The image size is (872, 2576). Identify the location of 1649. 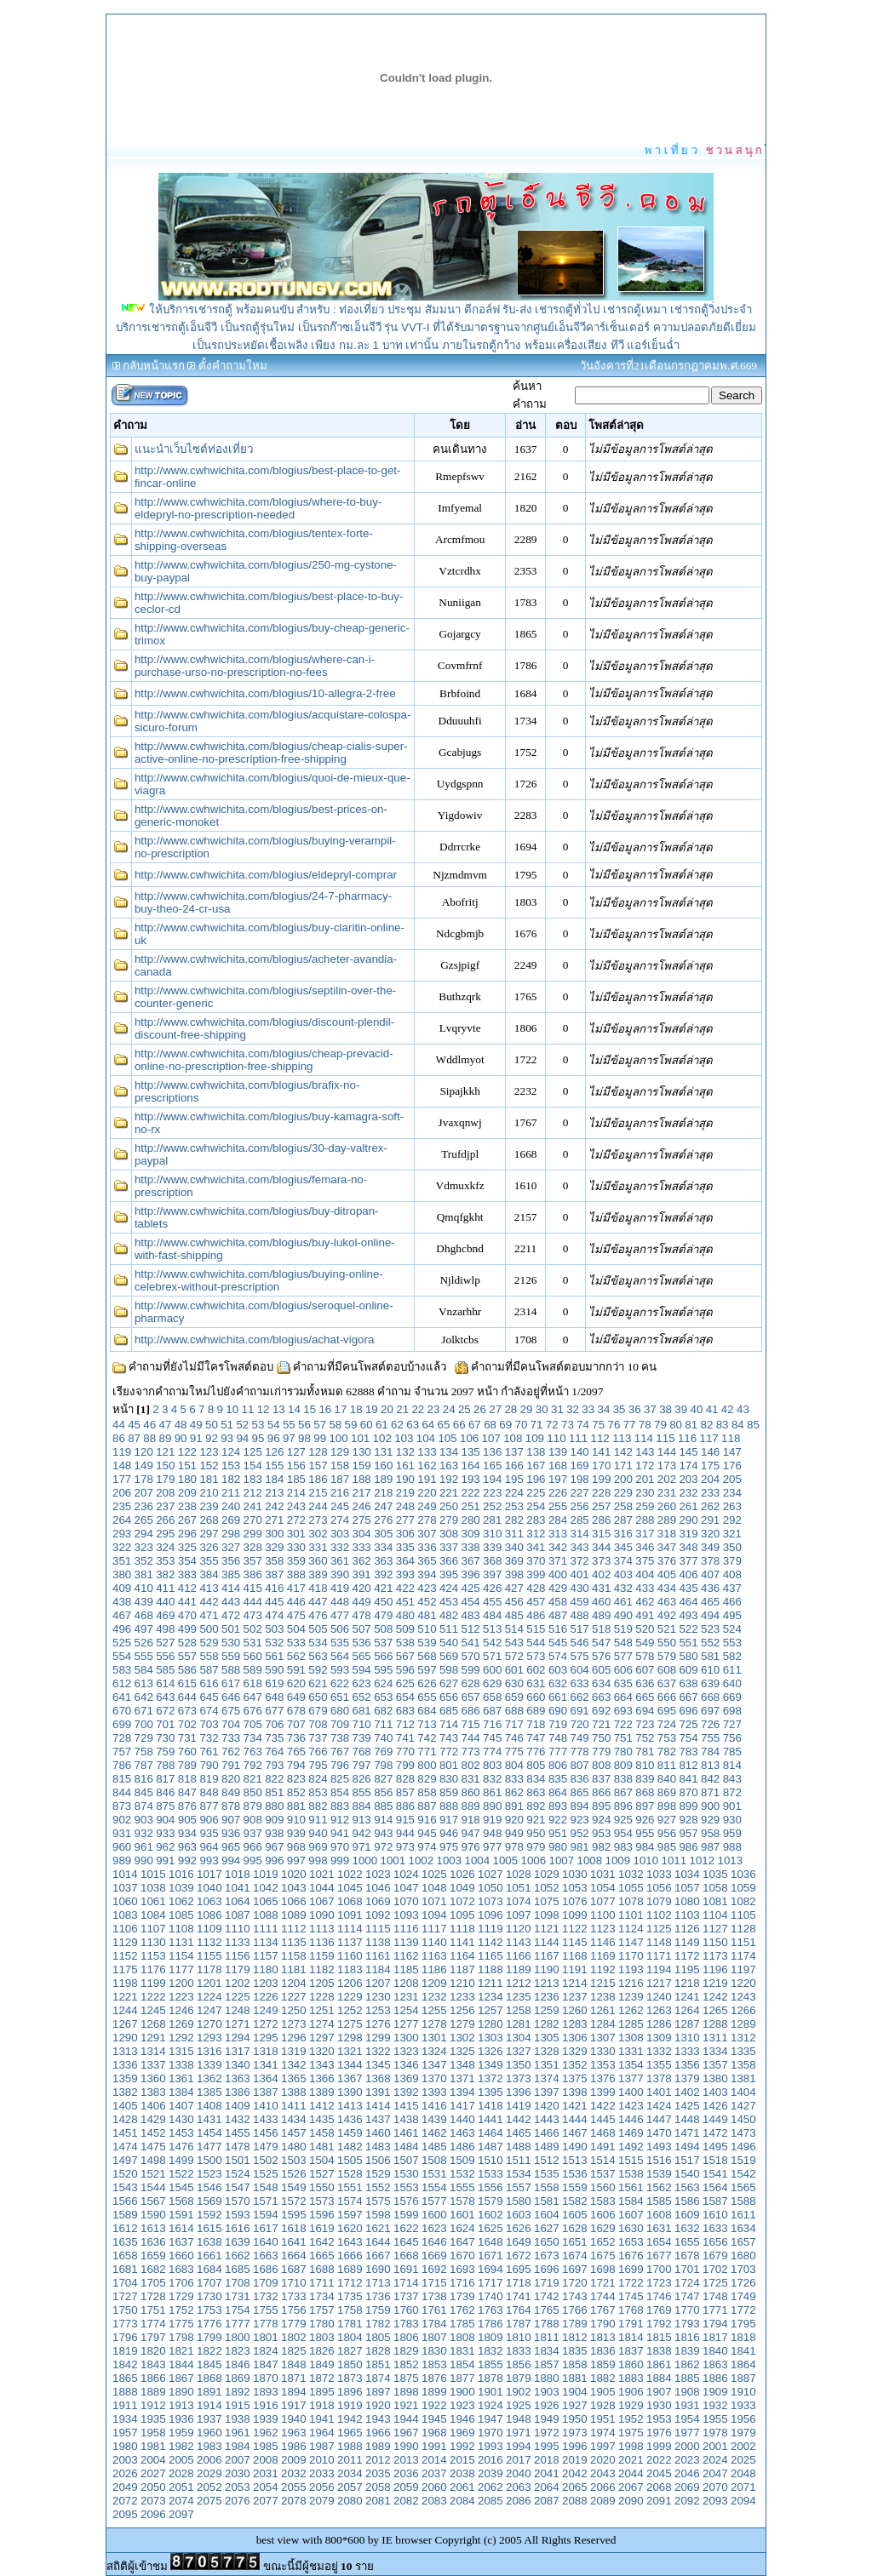
(518, 2241).